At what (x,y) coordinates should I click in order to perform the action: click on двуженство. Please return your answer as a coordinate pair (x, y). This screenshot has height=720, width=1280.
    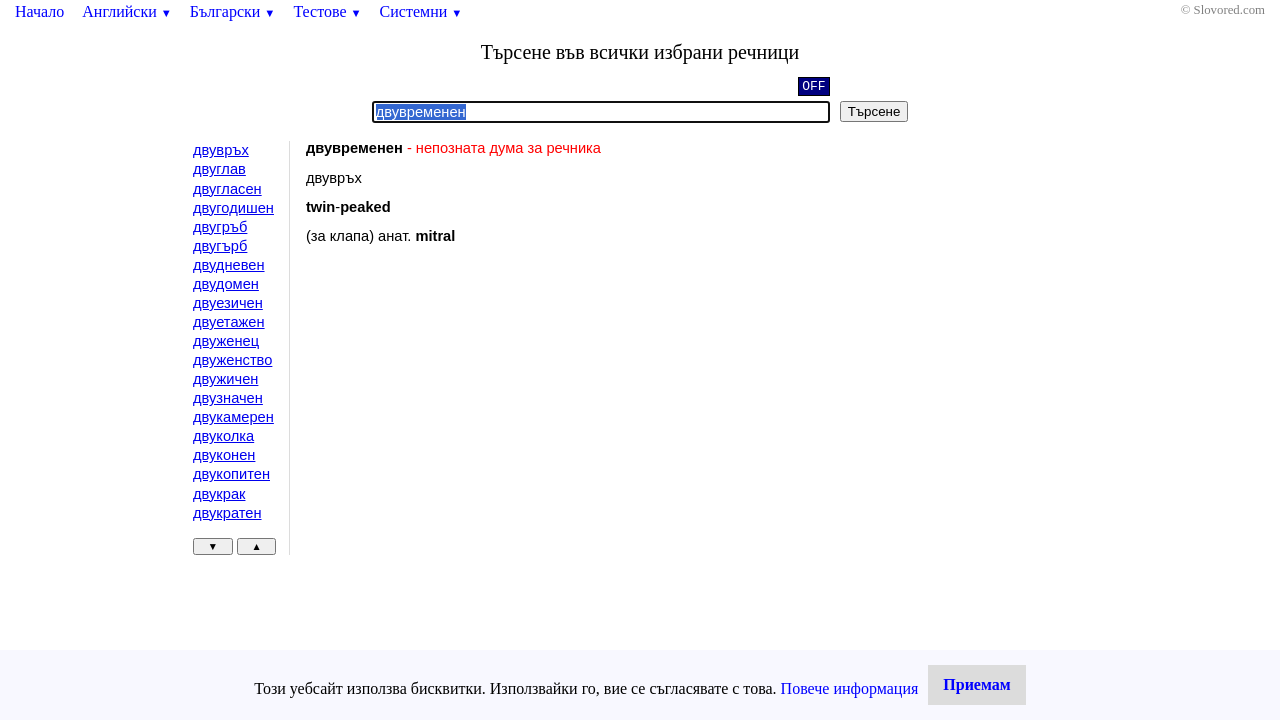
    Looking at the image, I should click on (232, 360).